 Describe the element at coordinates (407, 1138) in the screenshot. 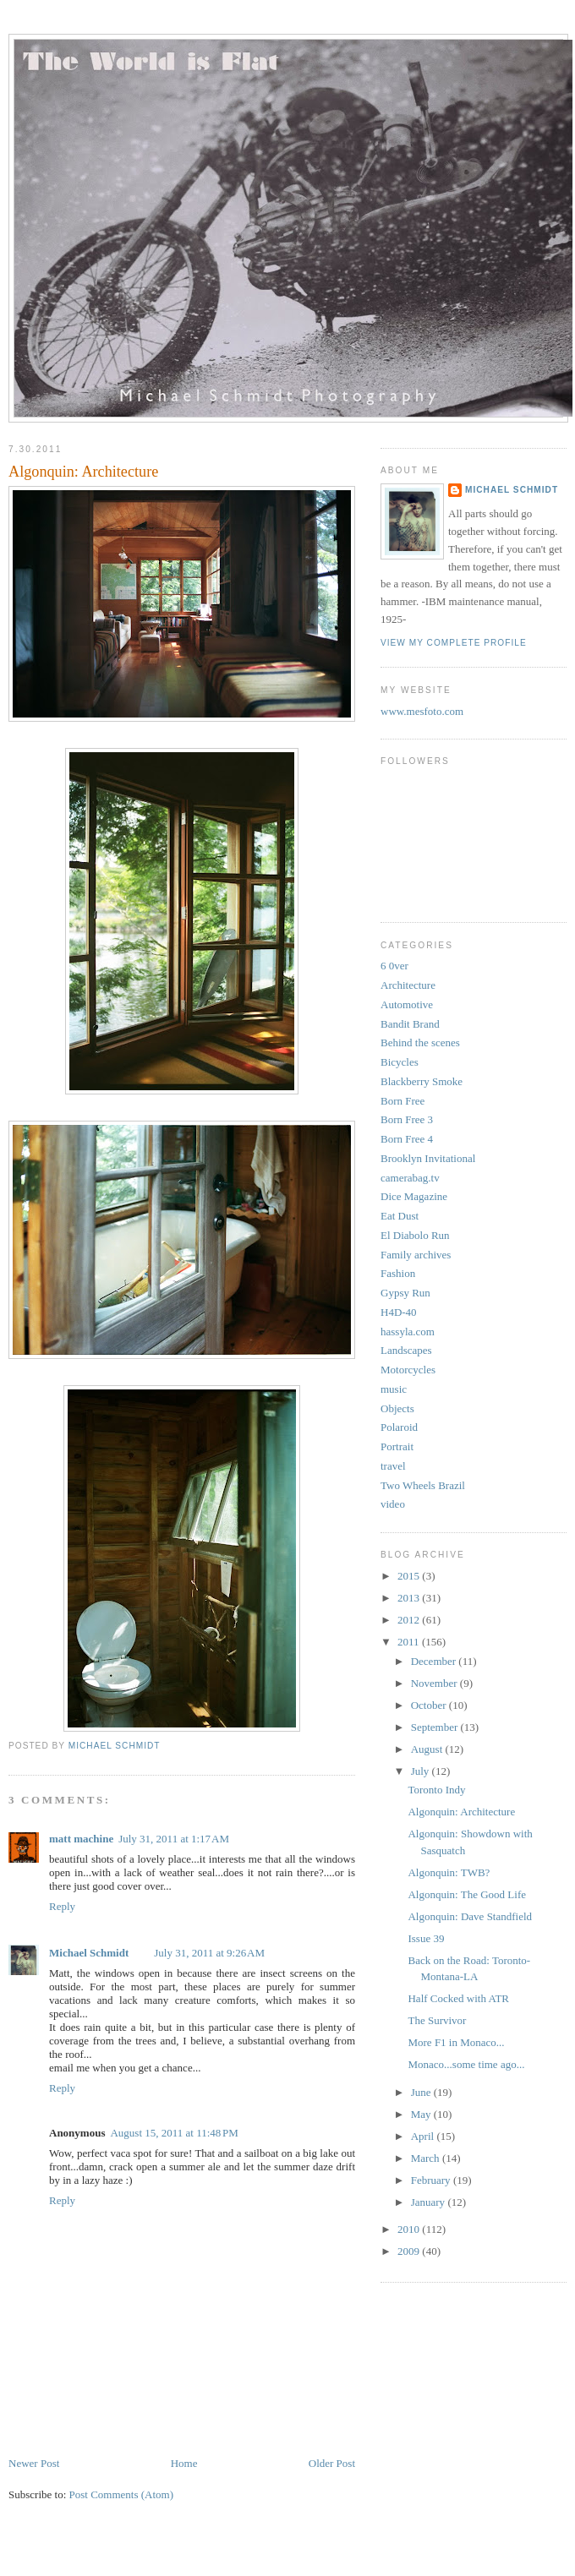

I see `Born Free 4` at that location.